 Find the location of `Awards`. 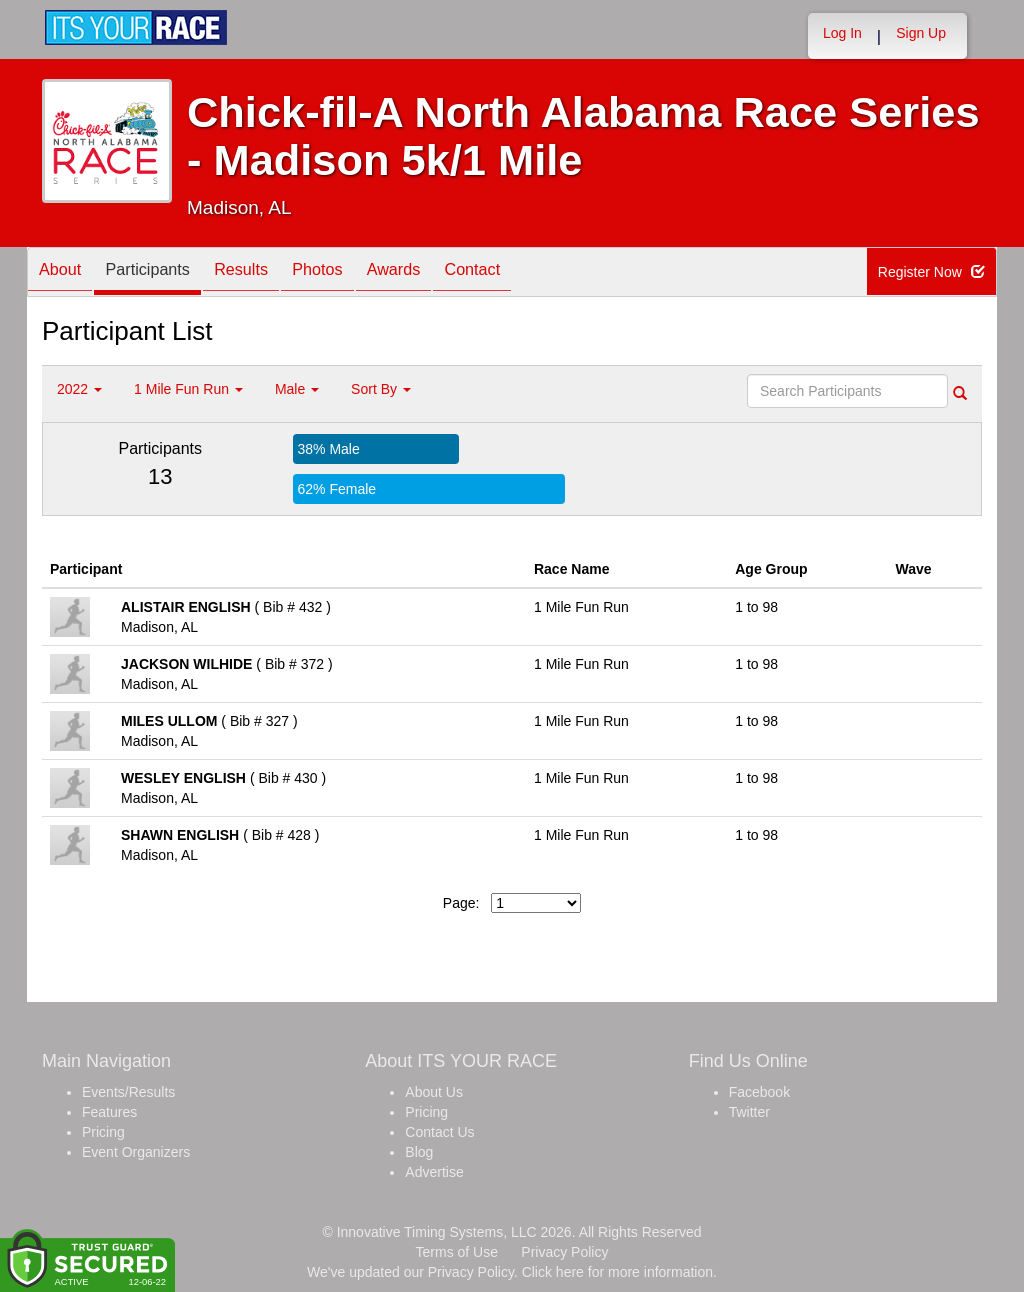

Awards is located at coordinates (439, 273).